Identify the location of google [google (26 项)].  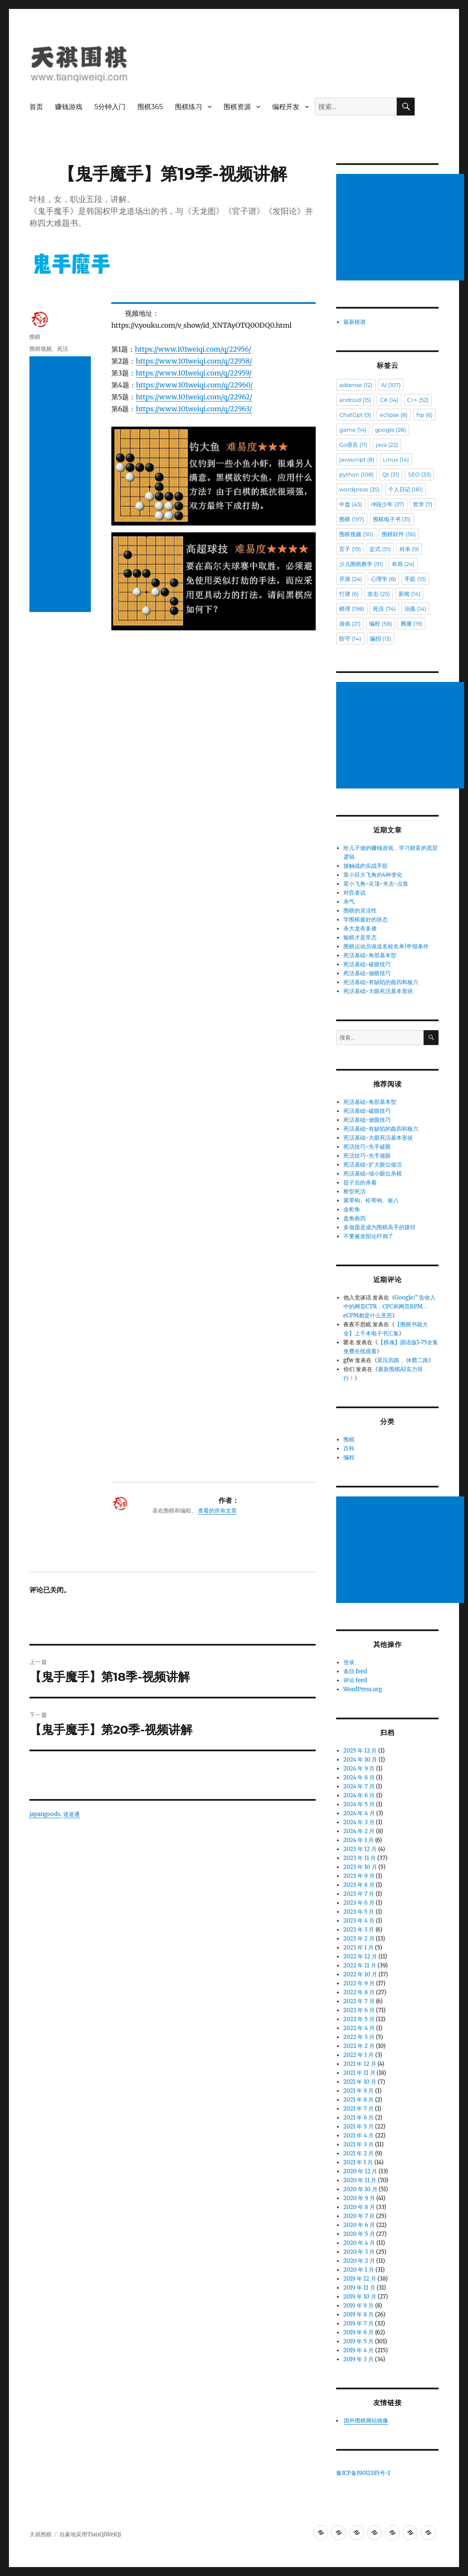
(390, 429).